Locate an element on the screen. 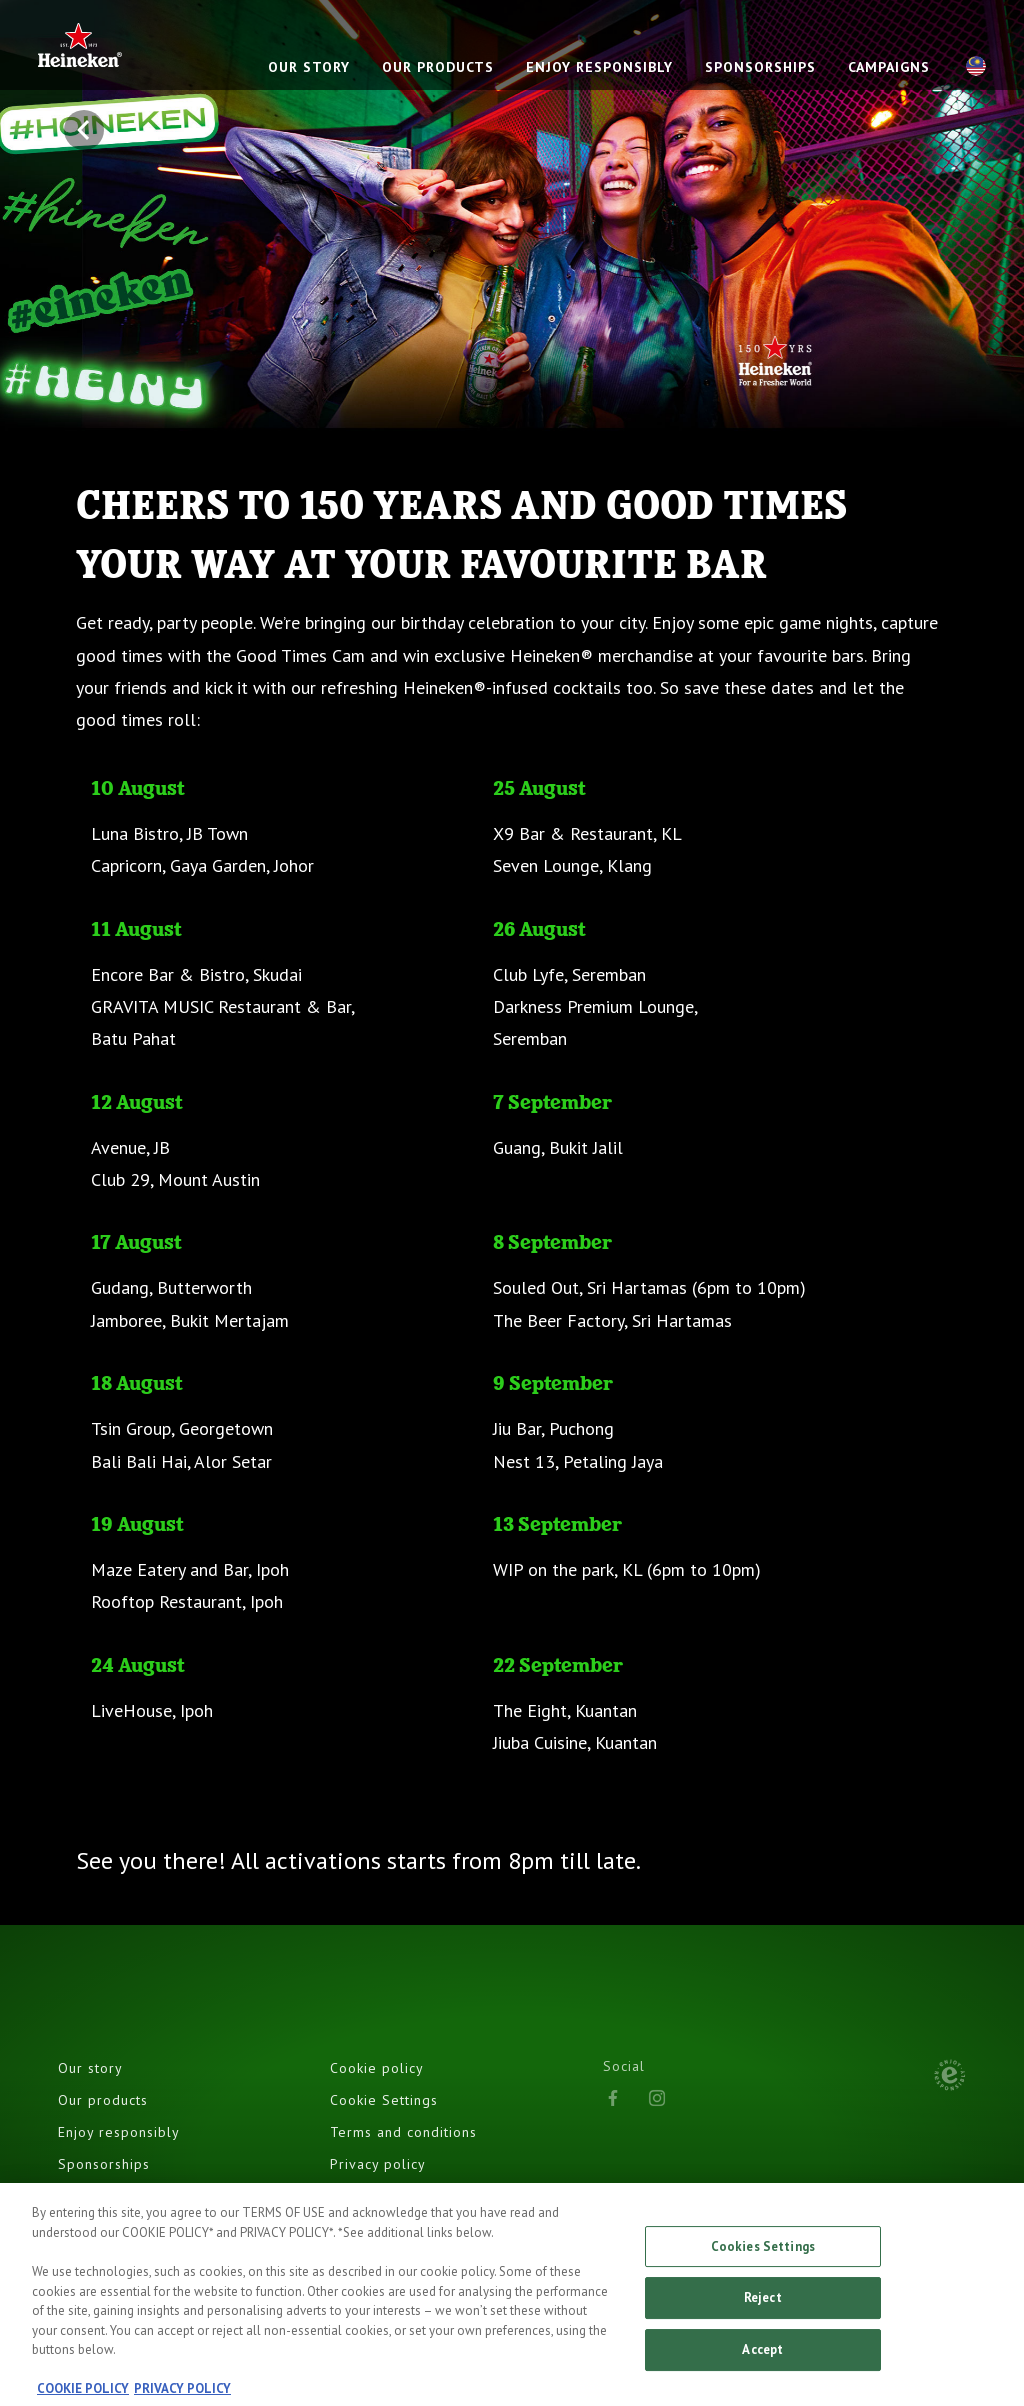  COOKIE POLICY [, opens in a new tab] is located at coordinates (83, 2396).